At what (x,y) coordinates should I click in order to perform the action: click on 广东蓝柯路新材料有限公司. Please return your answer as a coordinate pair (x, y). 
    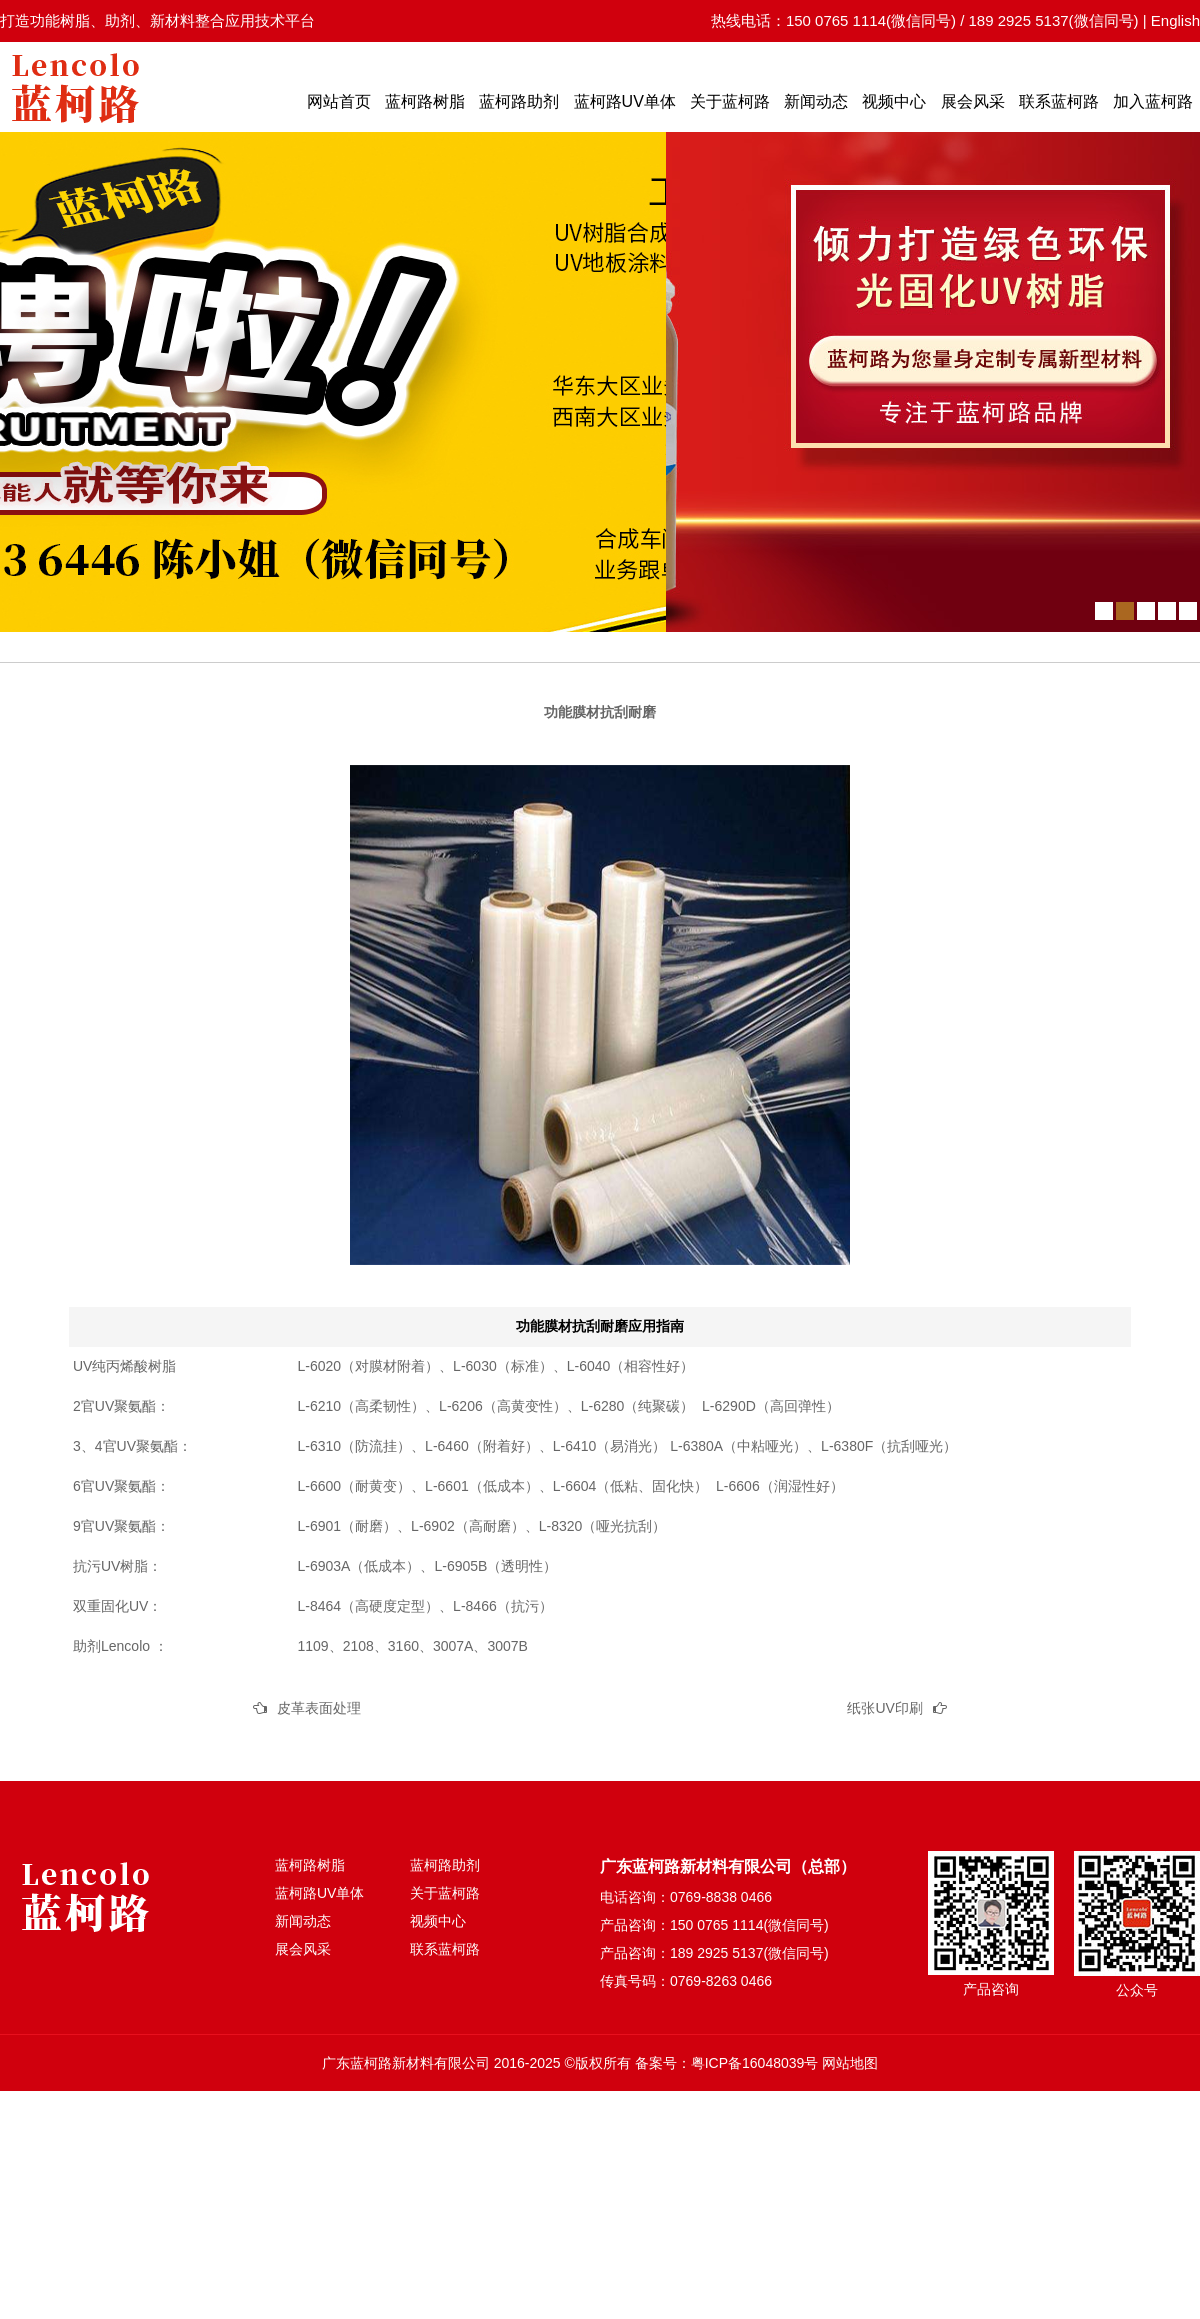
    Looking at the image, I should click on (406, 2063).